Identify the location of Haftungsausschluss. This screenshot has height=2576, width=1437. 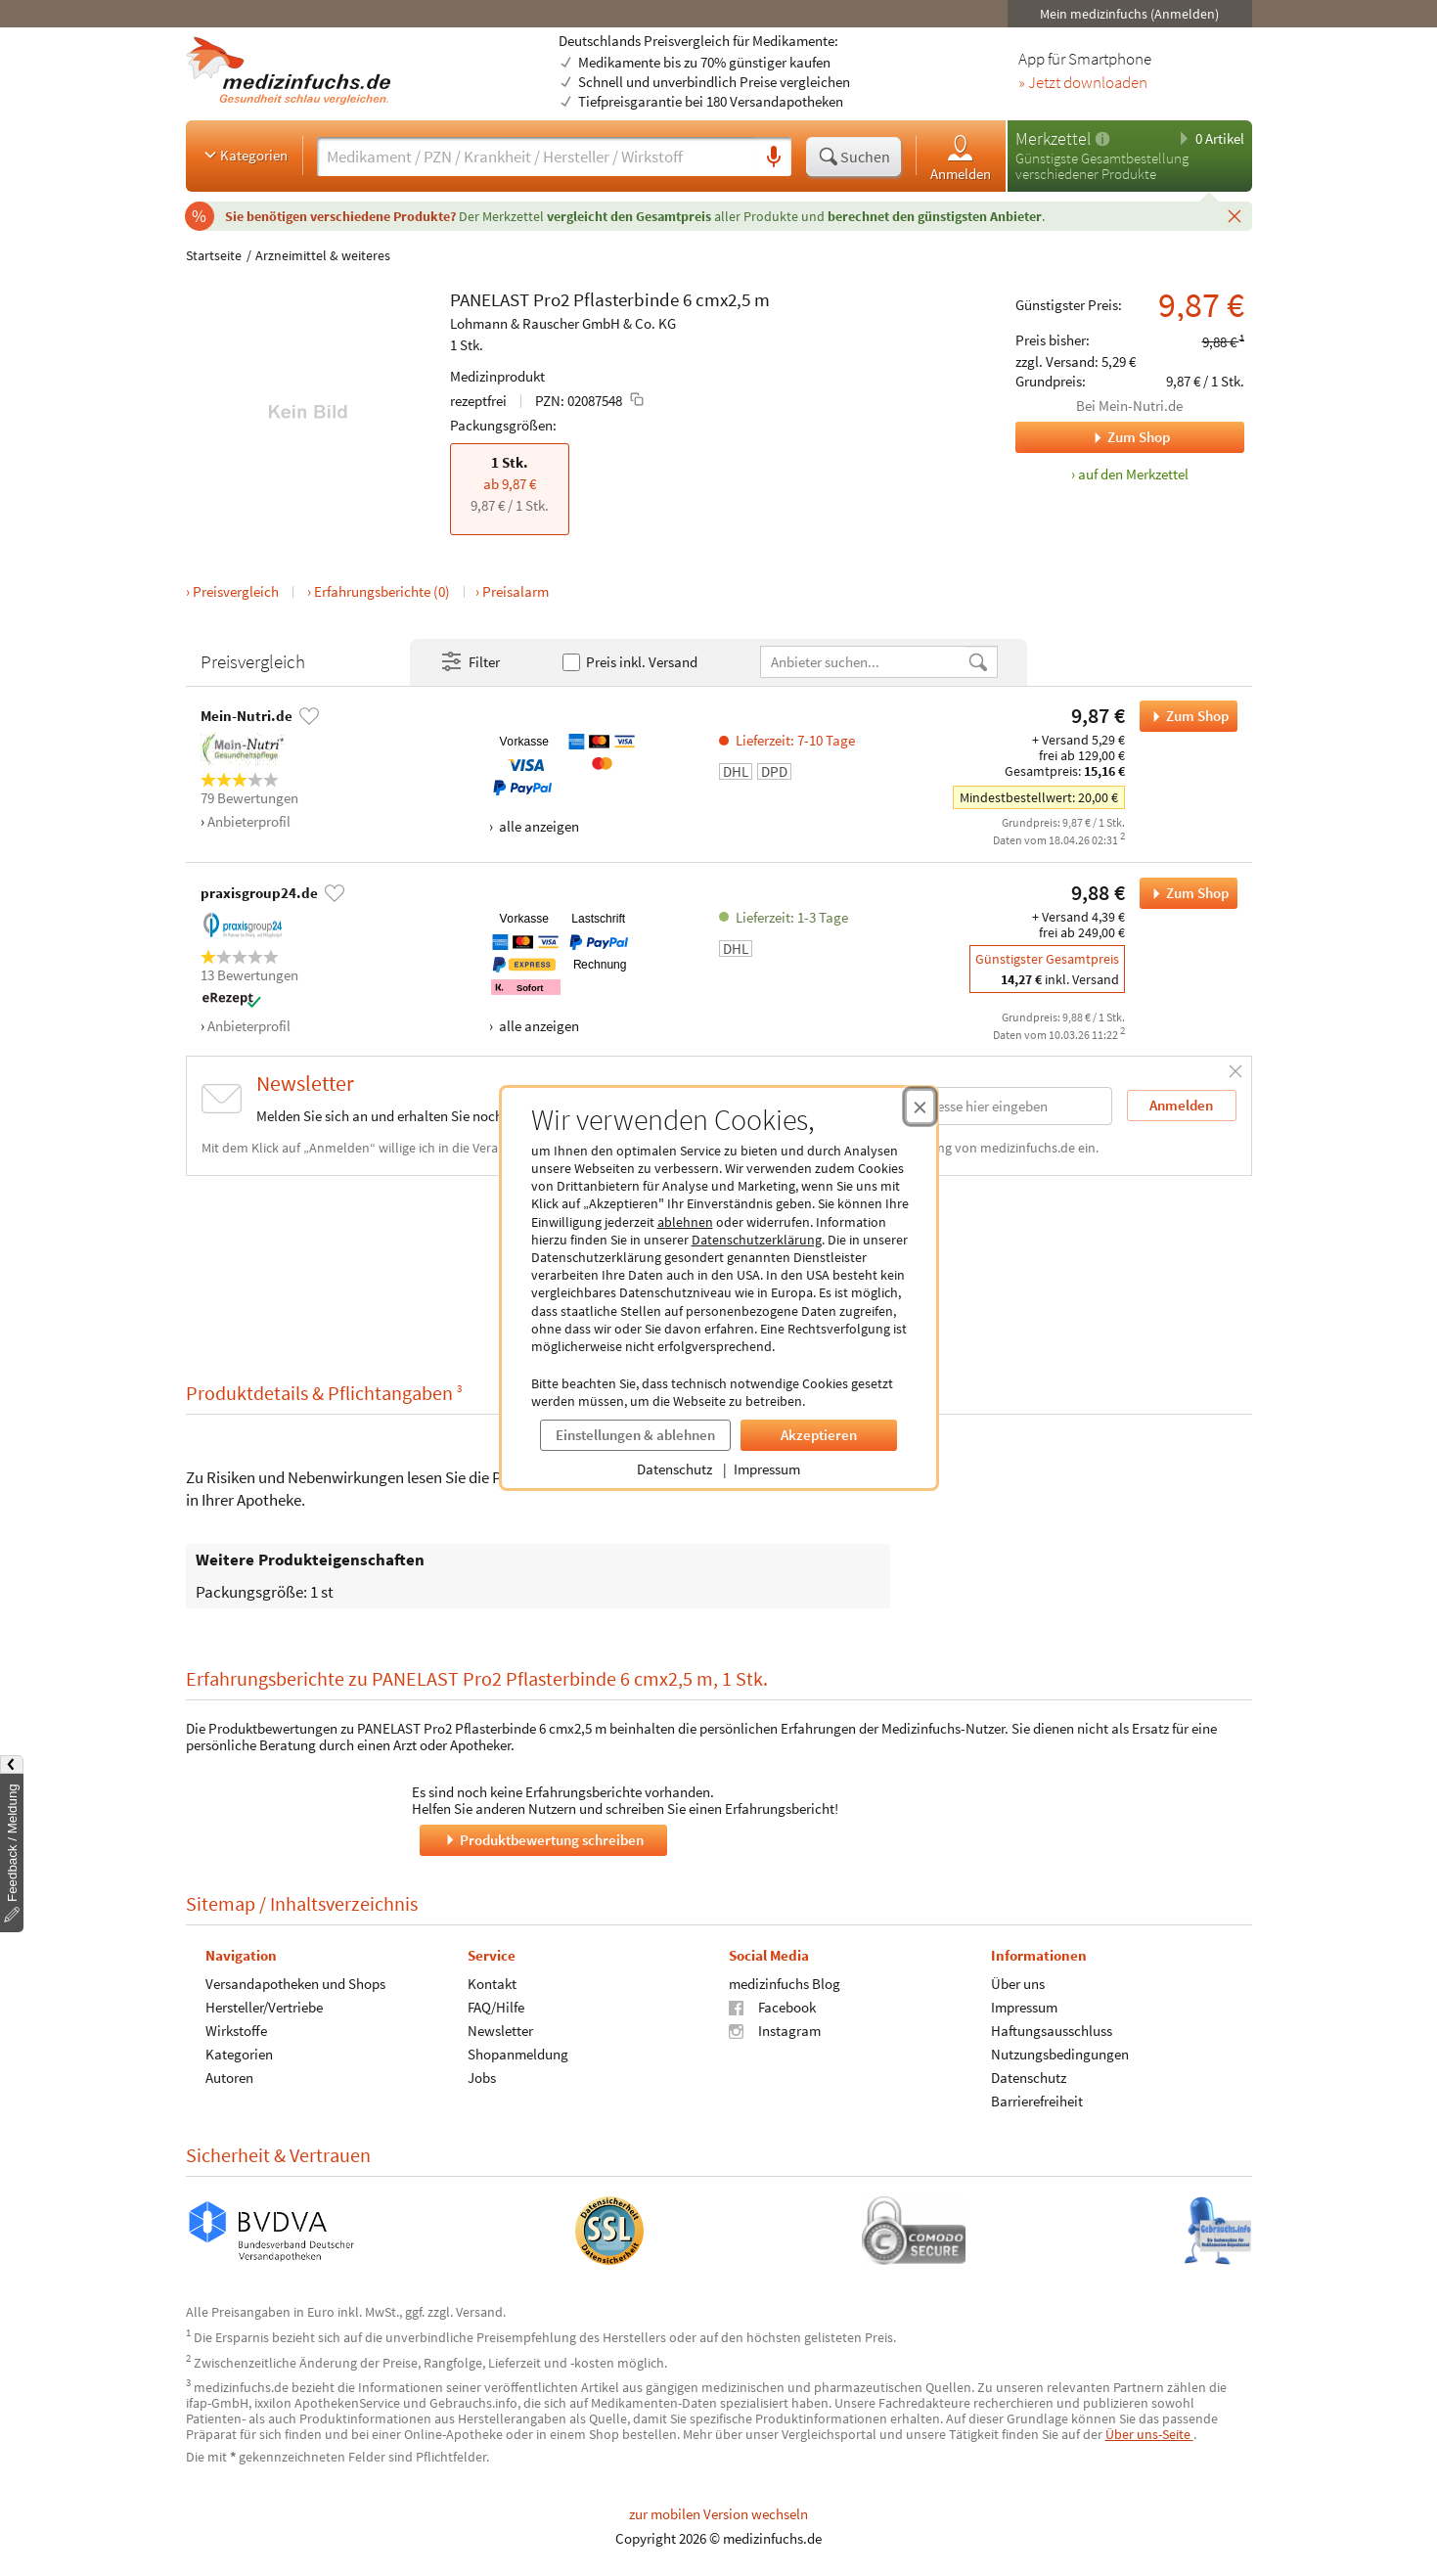
(1050, 2030).